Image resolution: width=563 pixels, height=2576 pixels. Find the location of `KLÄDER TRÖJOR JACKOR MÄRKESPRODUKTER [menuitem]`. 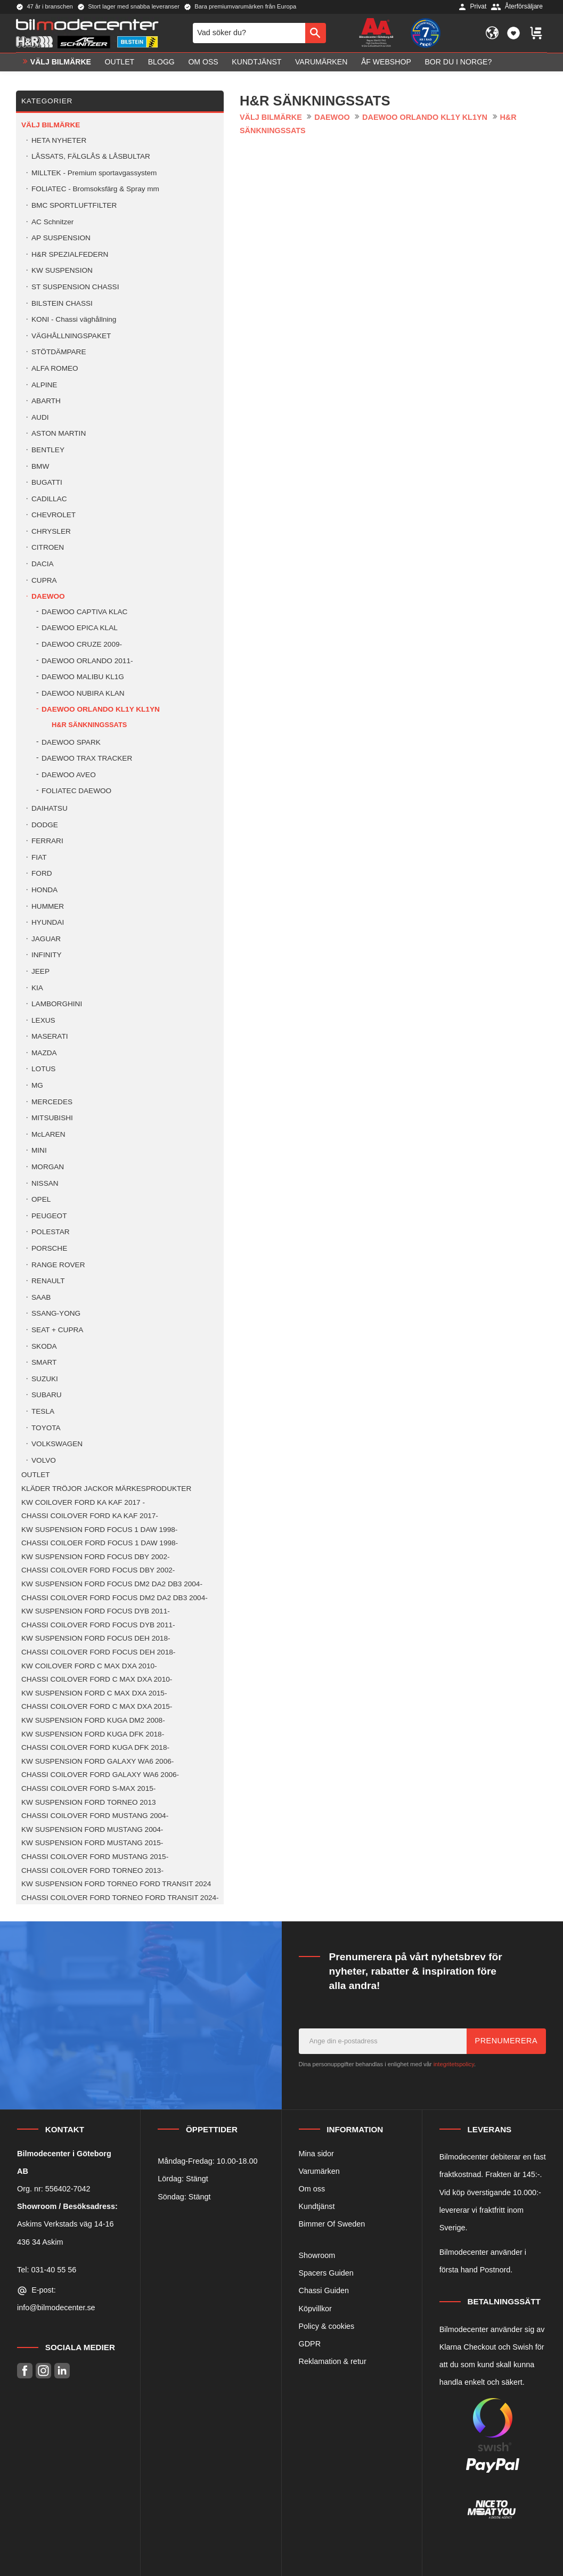

KLÄDER TRÖJOR JACKOR MÄRKESPRODUKTER [menuitem] is located at coordinates (106, 1489).